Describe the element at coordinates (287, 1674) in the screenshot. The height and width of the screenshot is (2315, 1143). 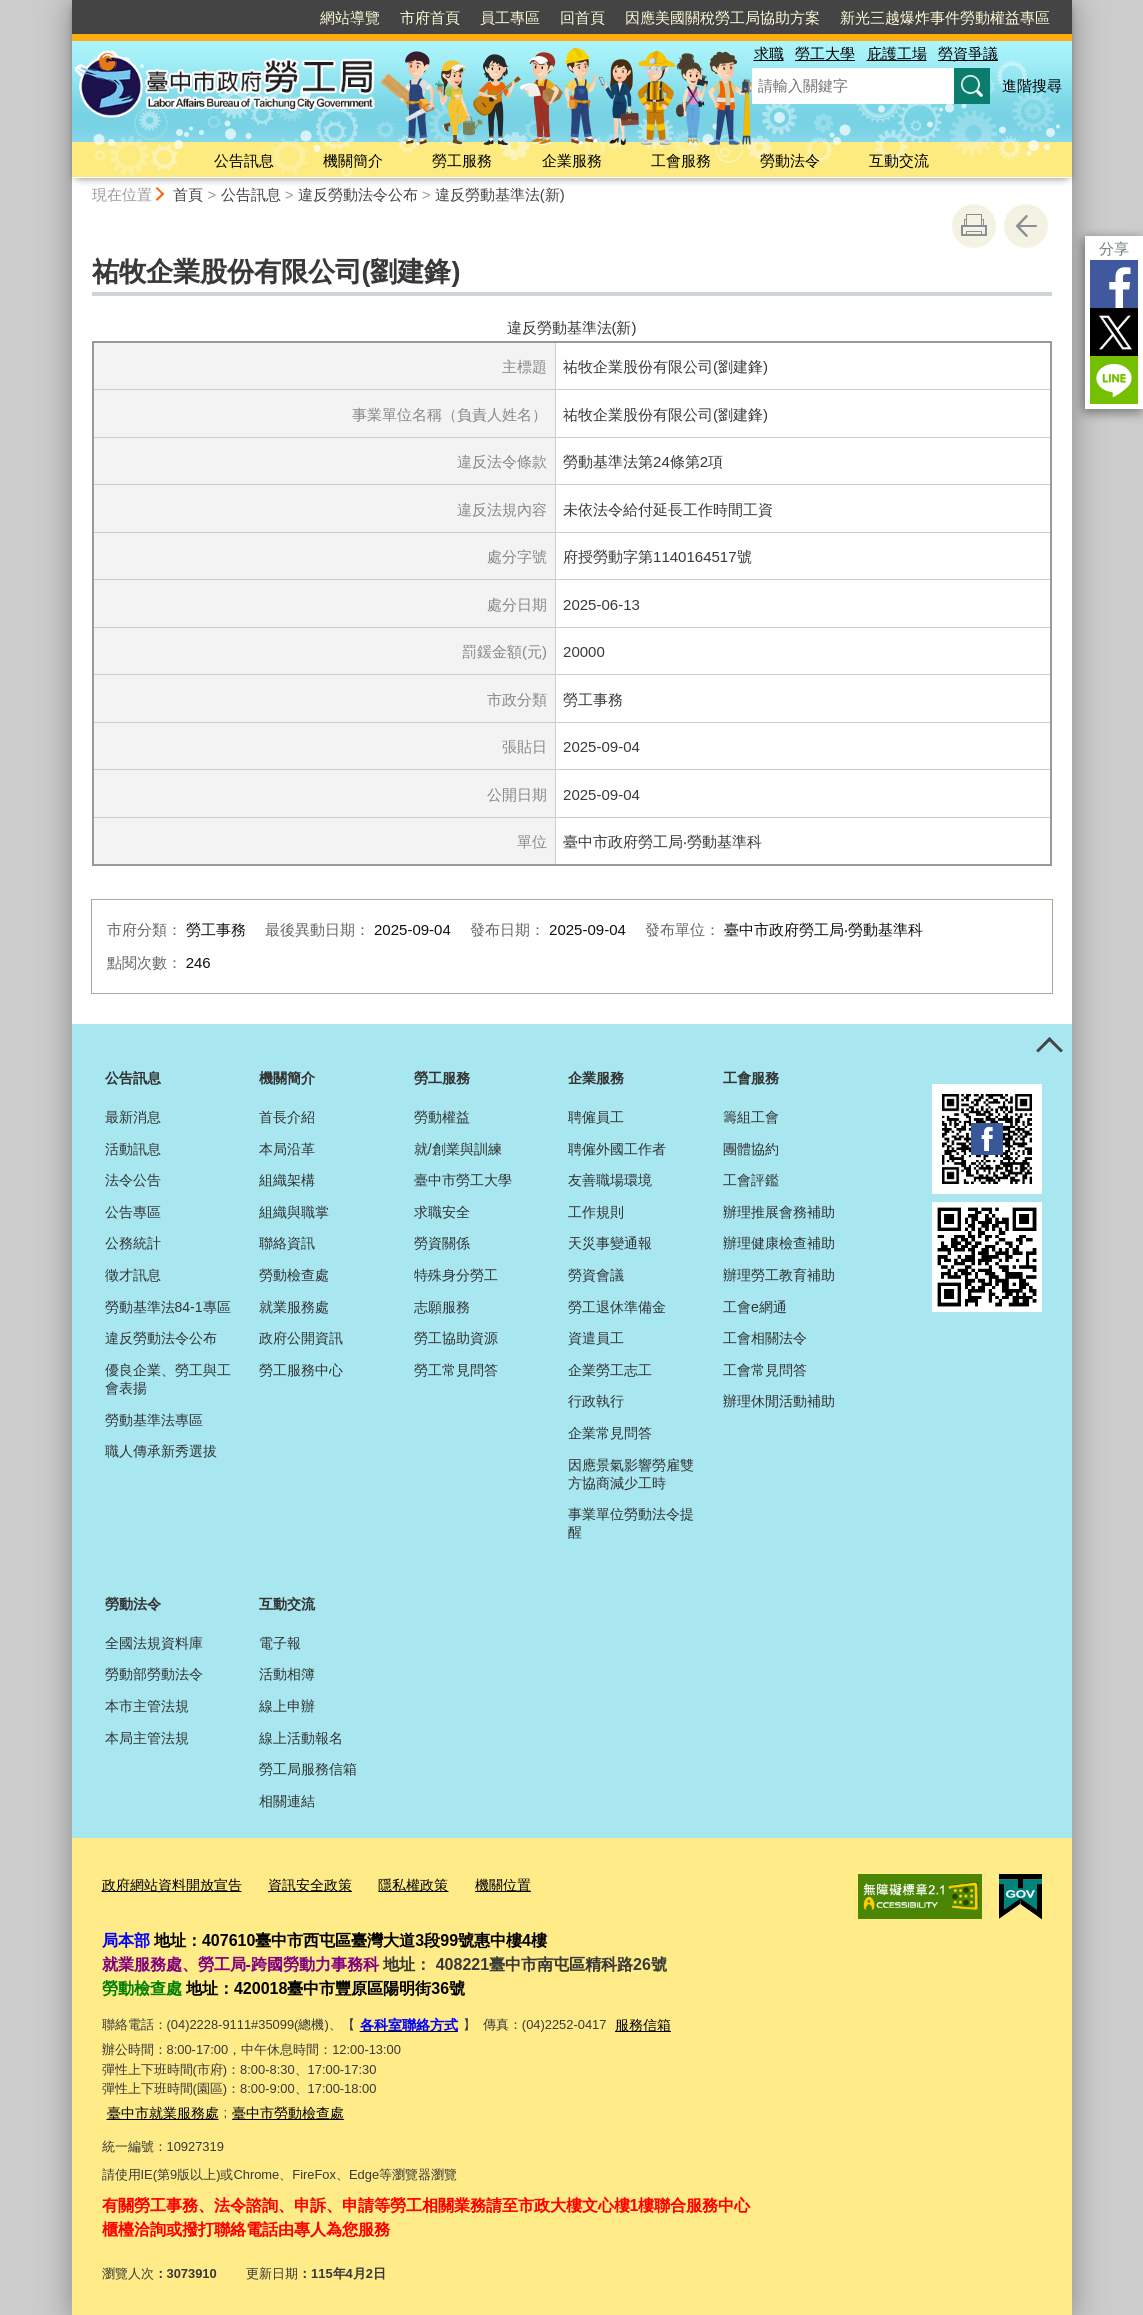
I see `活動相簿` at that location.